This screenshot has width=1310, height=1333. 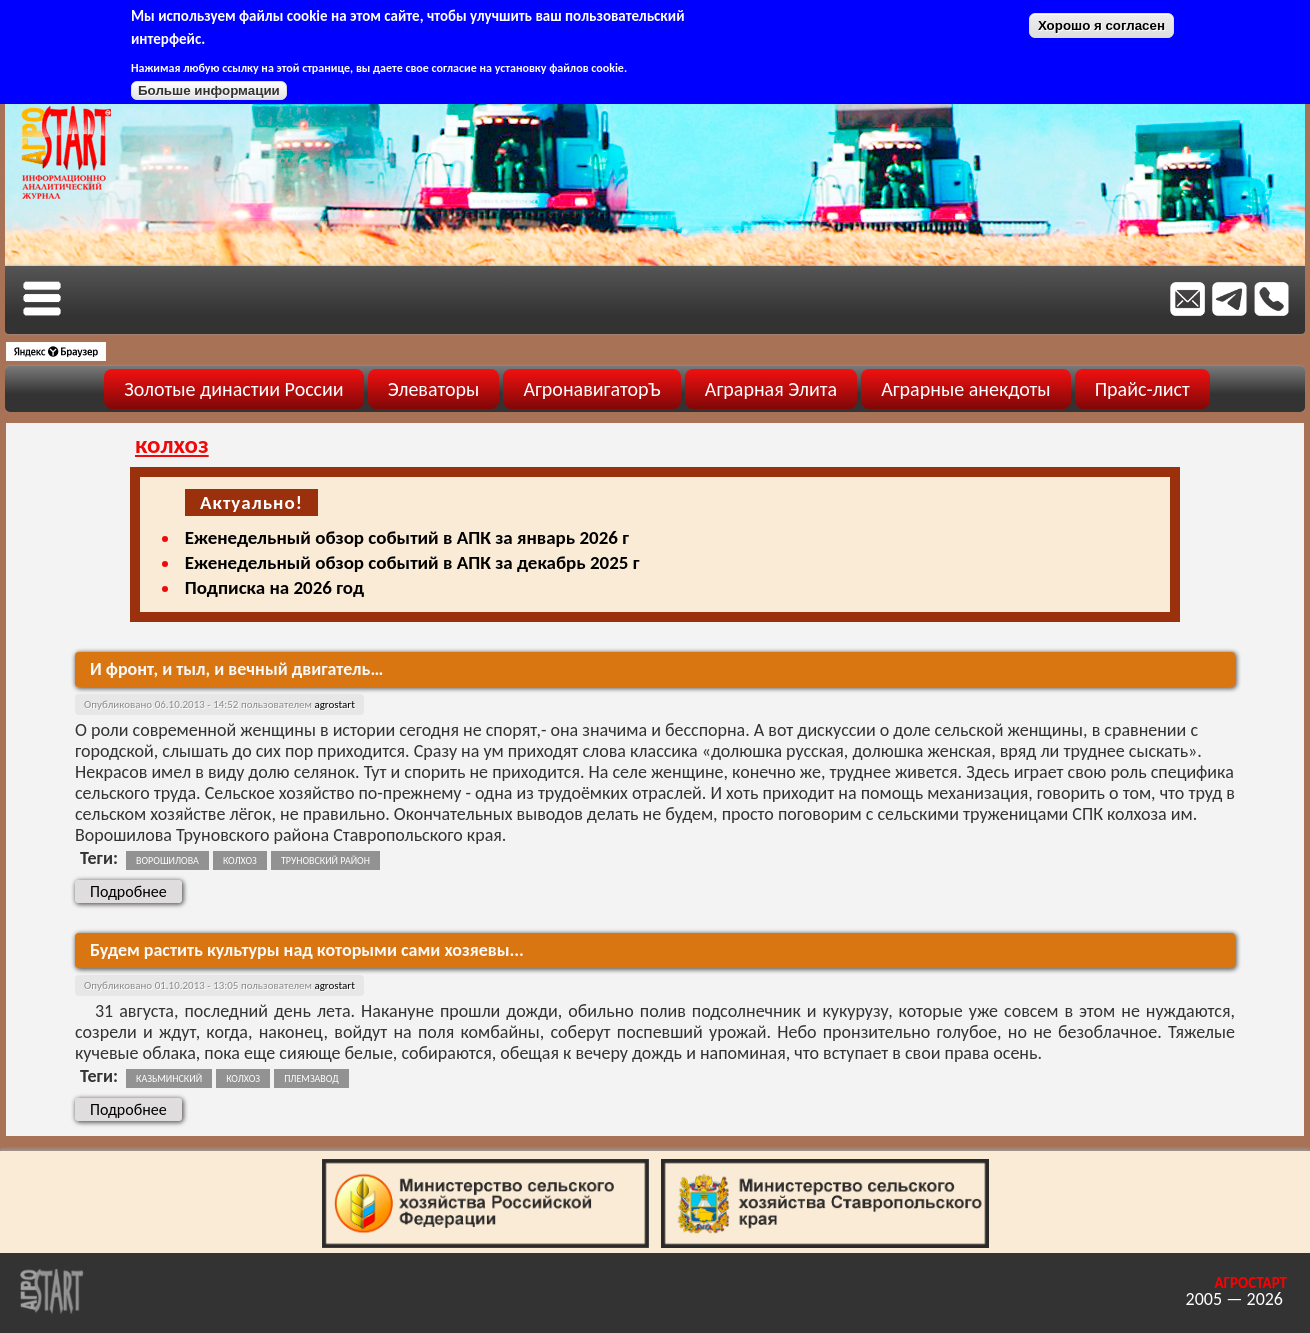 I want to click on Будем растить культуры над которыми сами хозяевы..., so click(x=307, y=950).